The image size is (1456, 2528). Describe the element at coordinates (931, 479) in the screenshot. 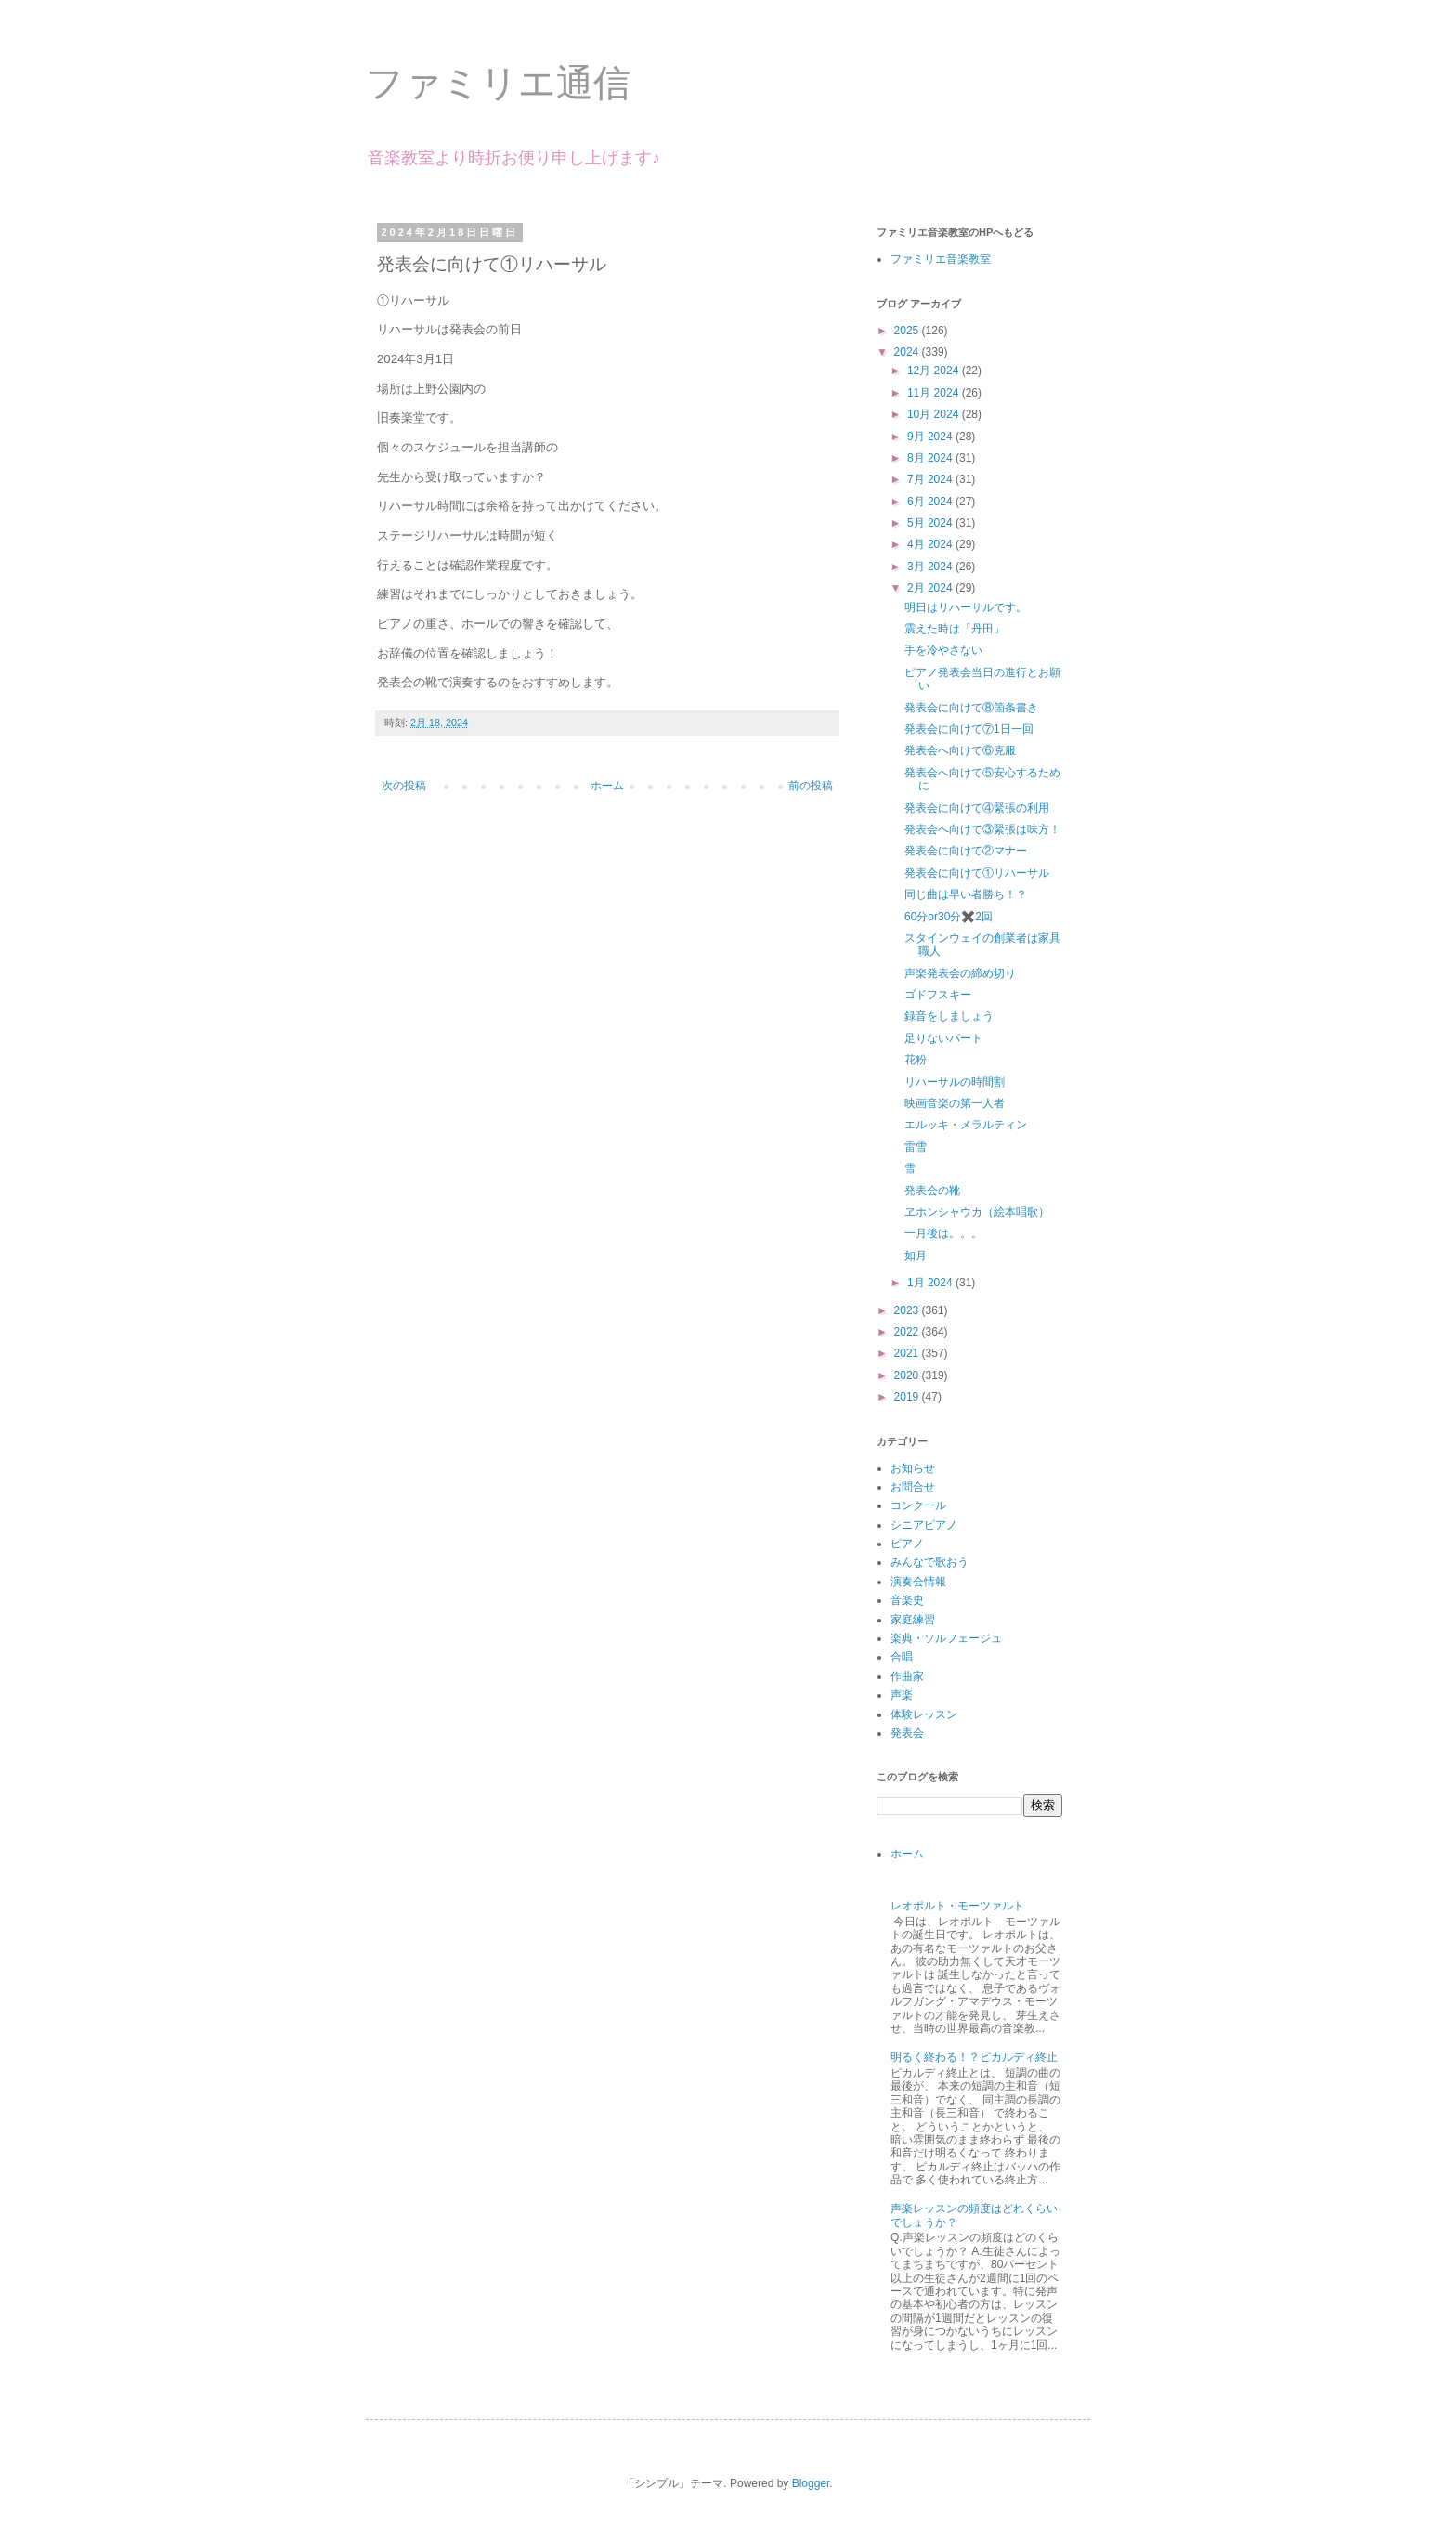

I see `7月 2024` at that location.